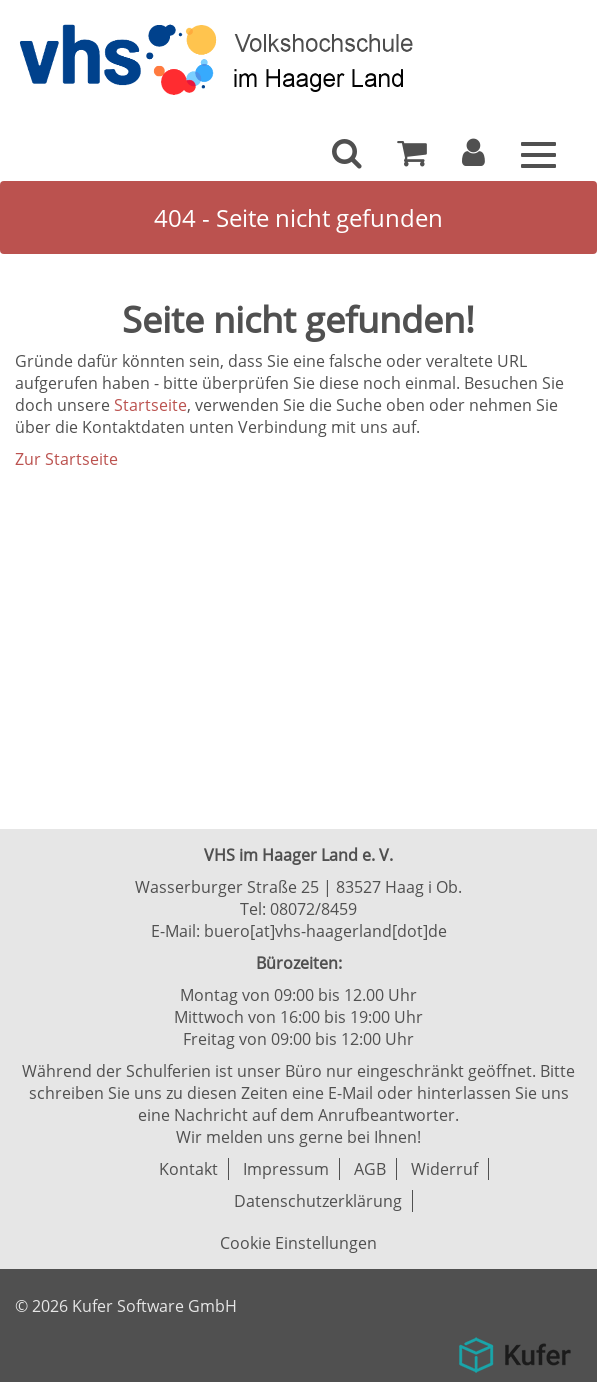 The width and height of the screenshot is (597, 1382). Describe the element at coordinates (370, 1169) in the screenshot. I see `AGB` at that location.